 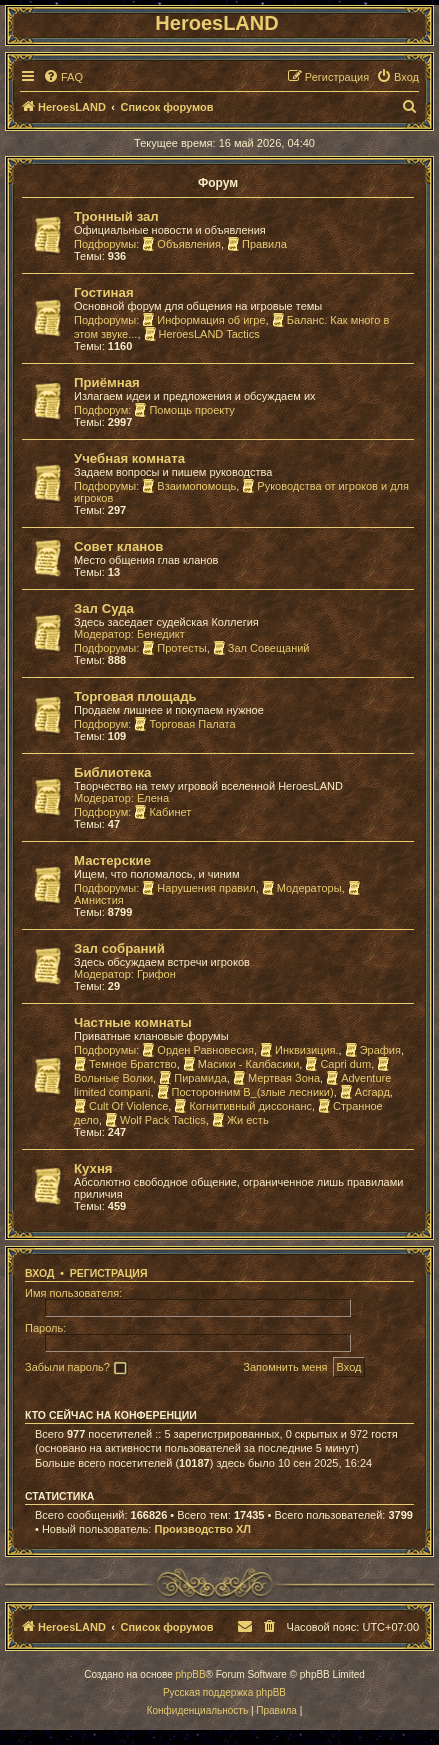 I want to click on Информация об игре, so click(x=203, y=320).